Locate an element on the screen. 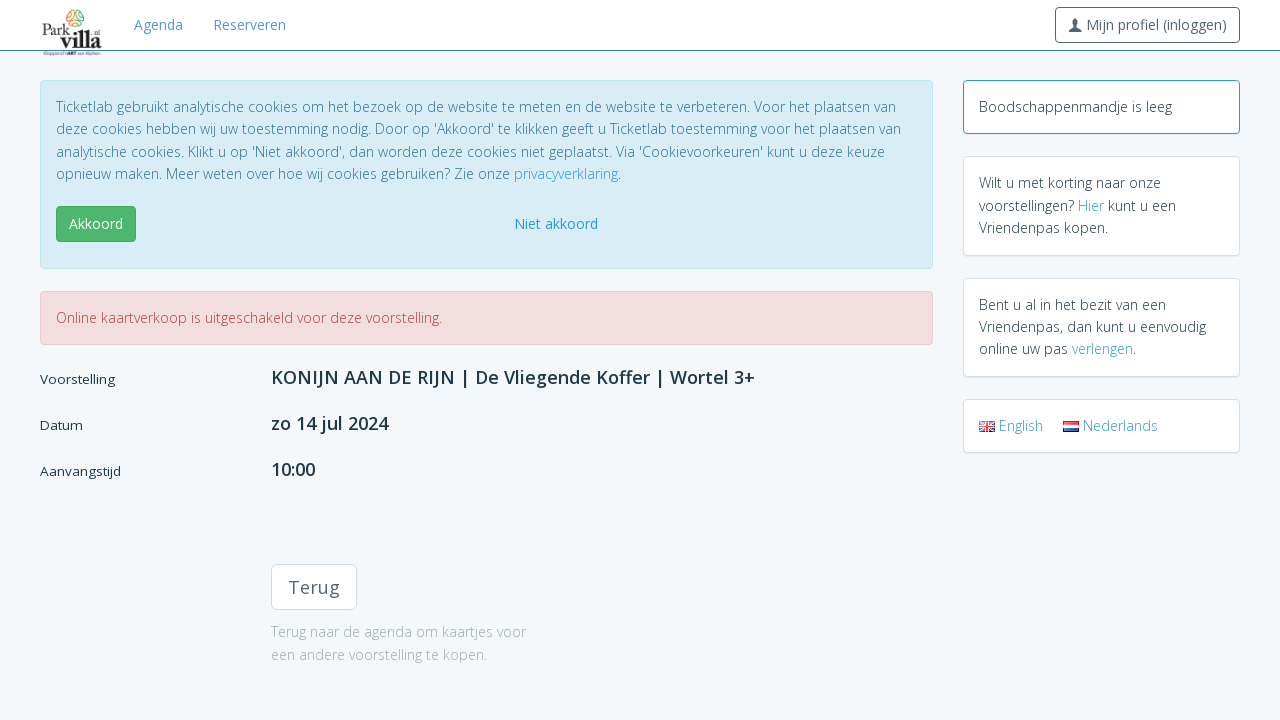  Terug is located at coordinates (314, 587).